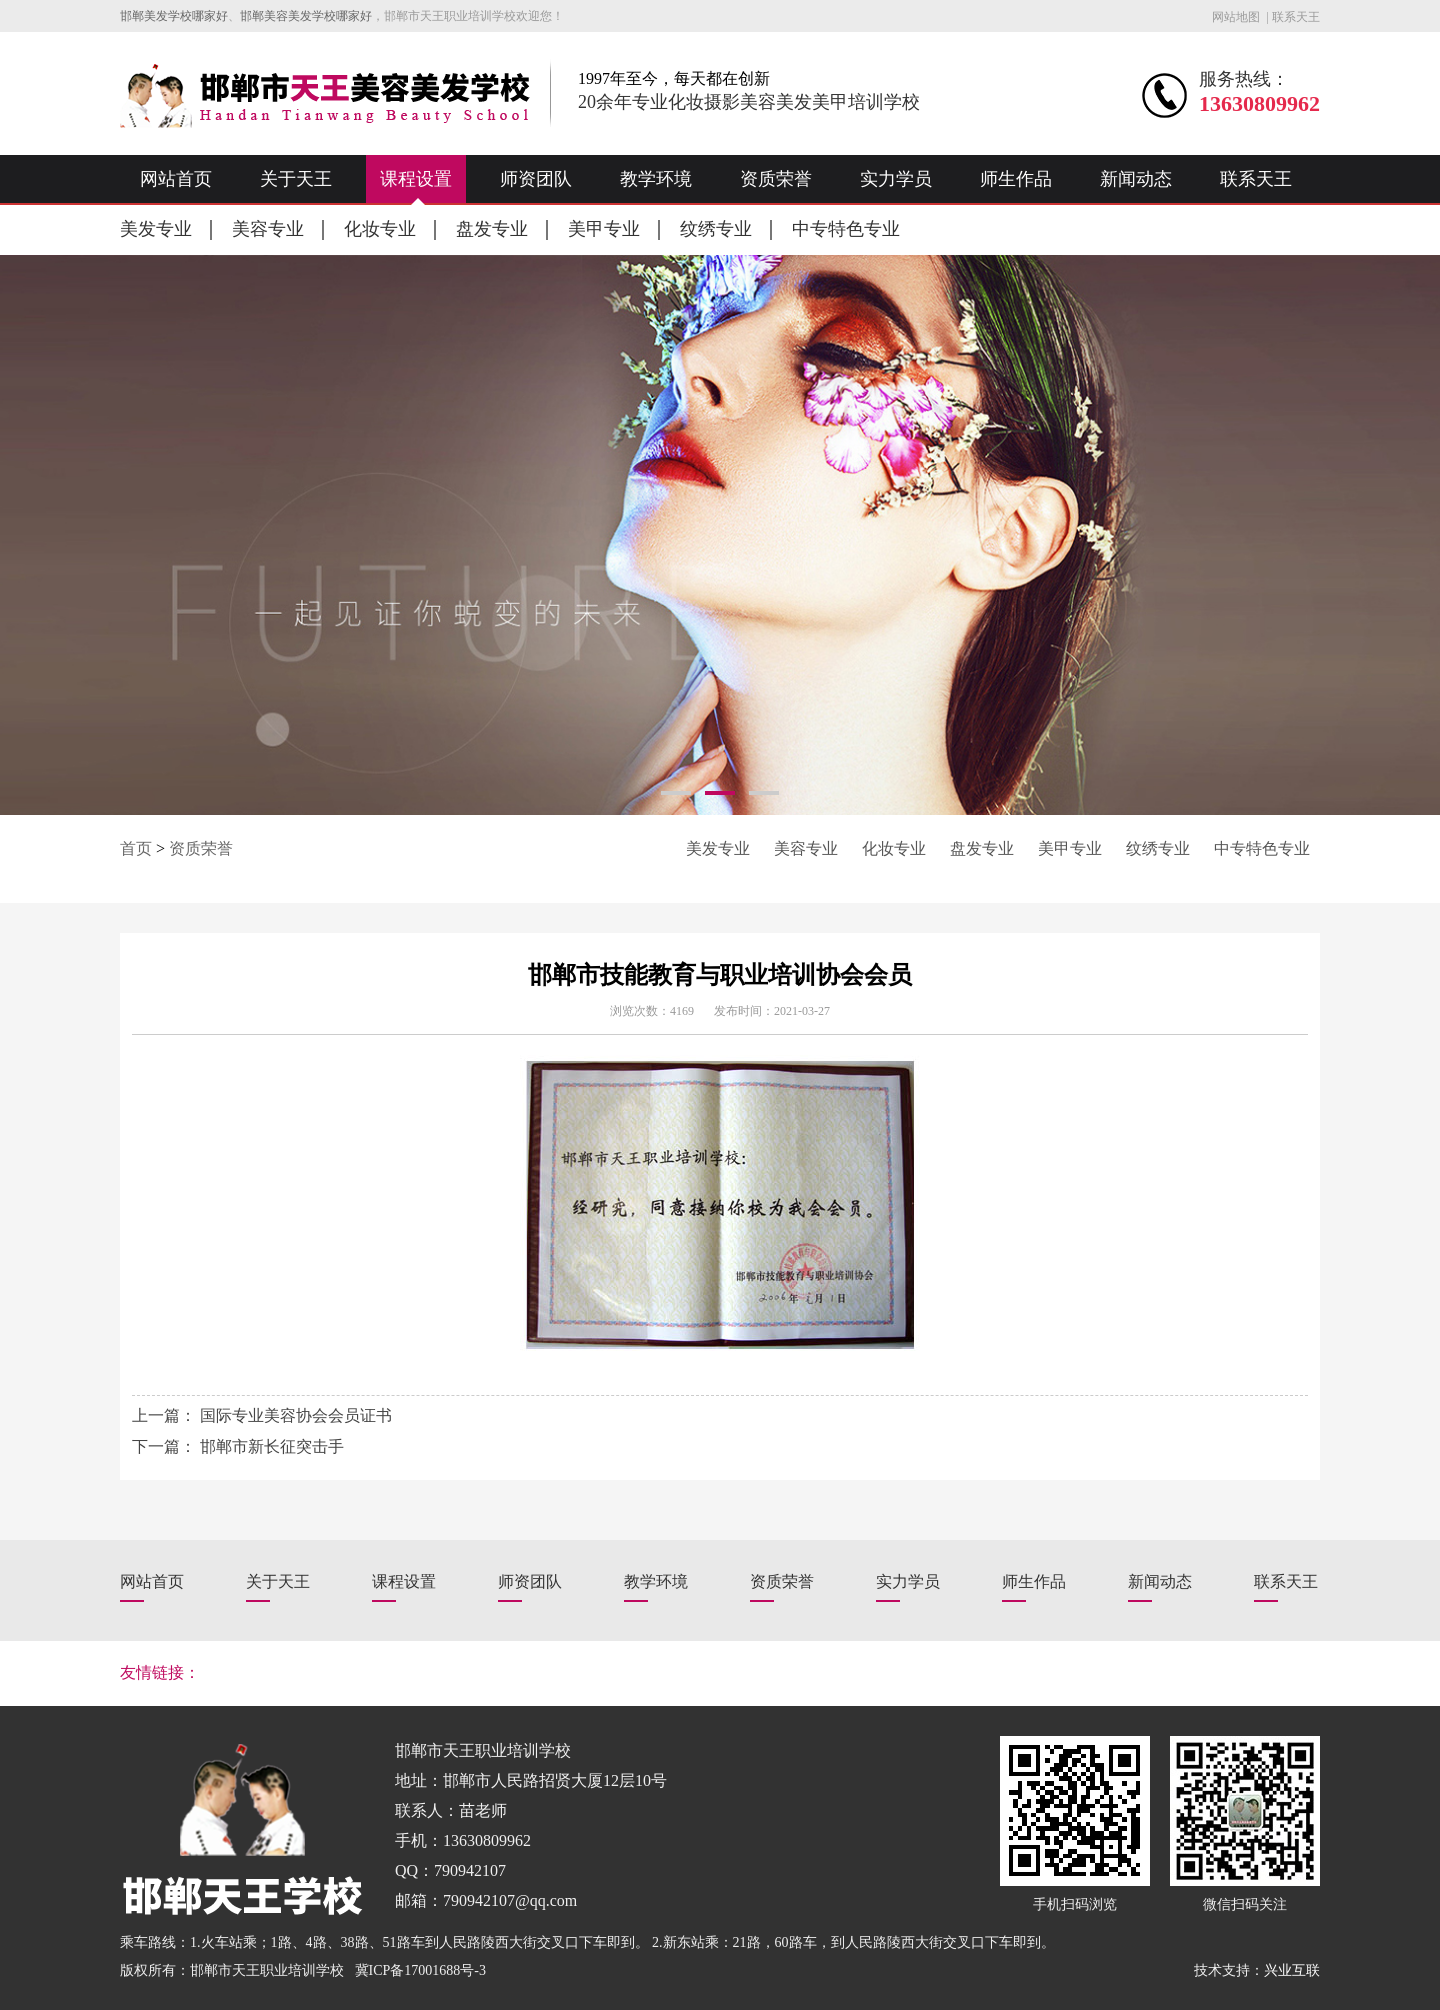  What do you see at coordinates (1016, 179) in the screenshot?
I see `师生作品` at bounding box center [1016, 179].